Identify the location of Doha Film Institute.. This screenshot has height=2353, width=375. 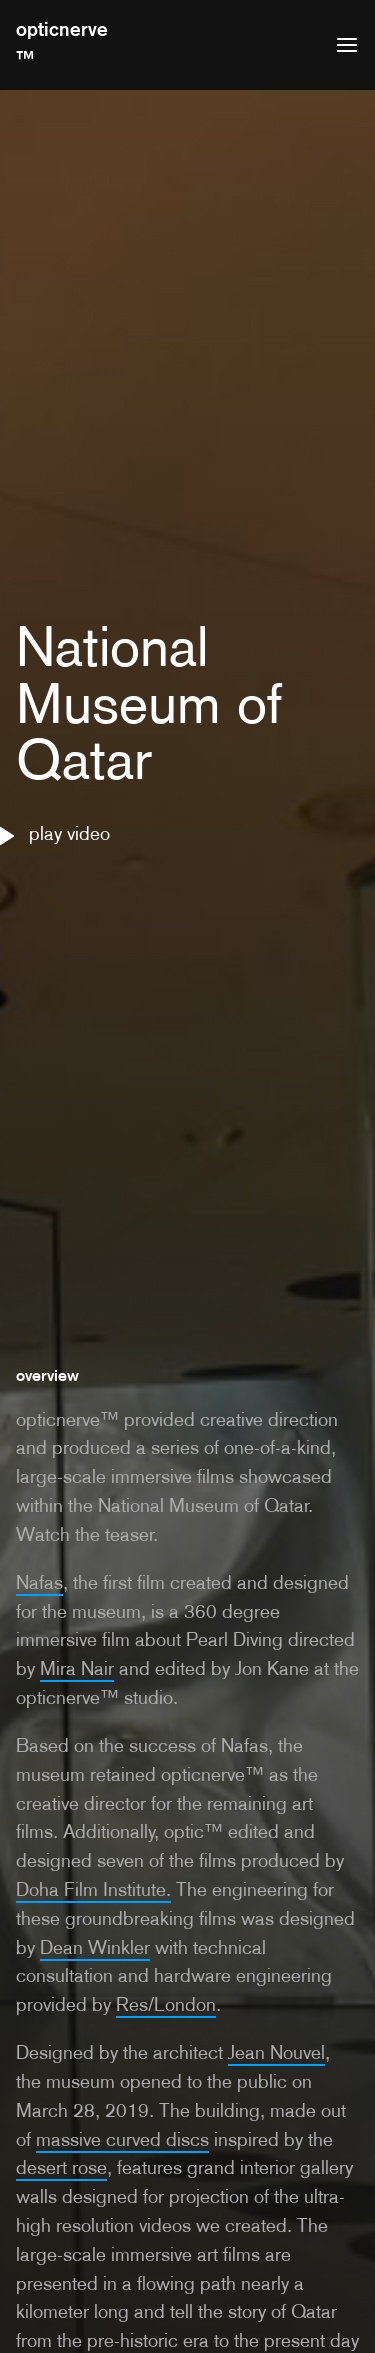
(93, 1889).